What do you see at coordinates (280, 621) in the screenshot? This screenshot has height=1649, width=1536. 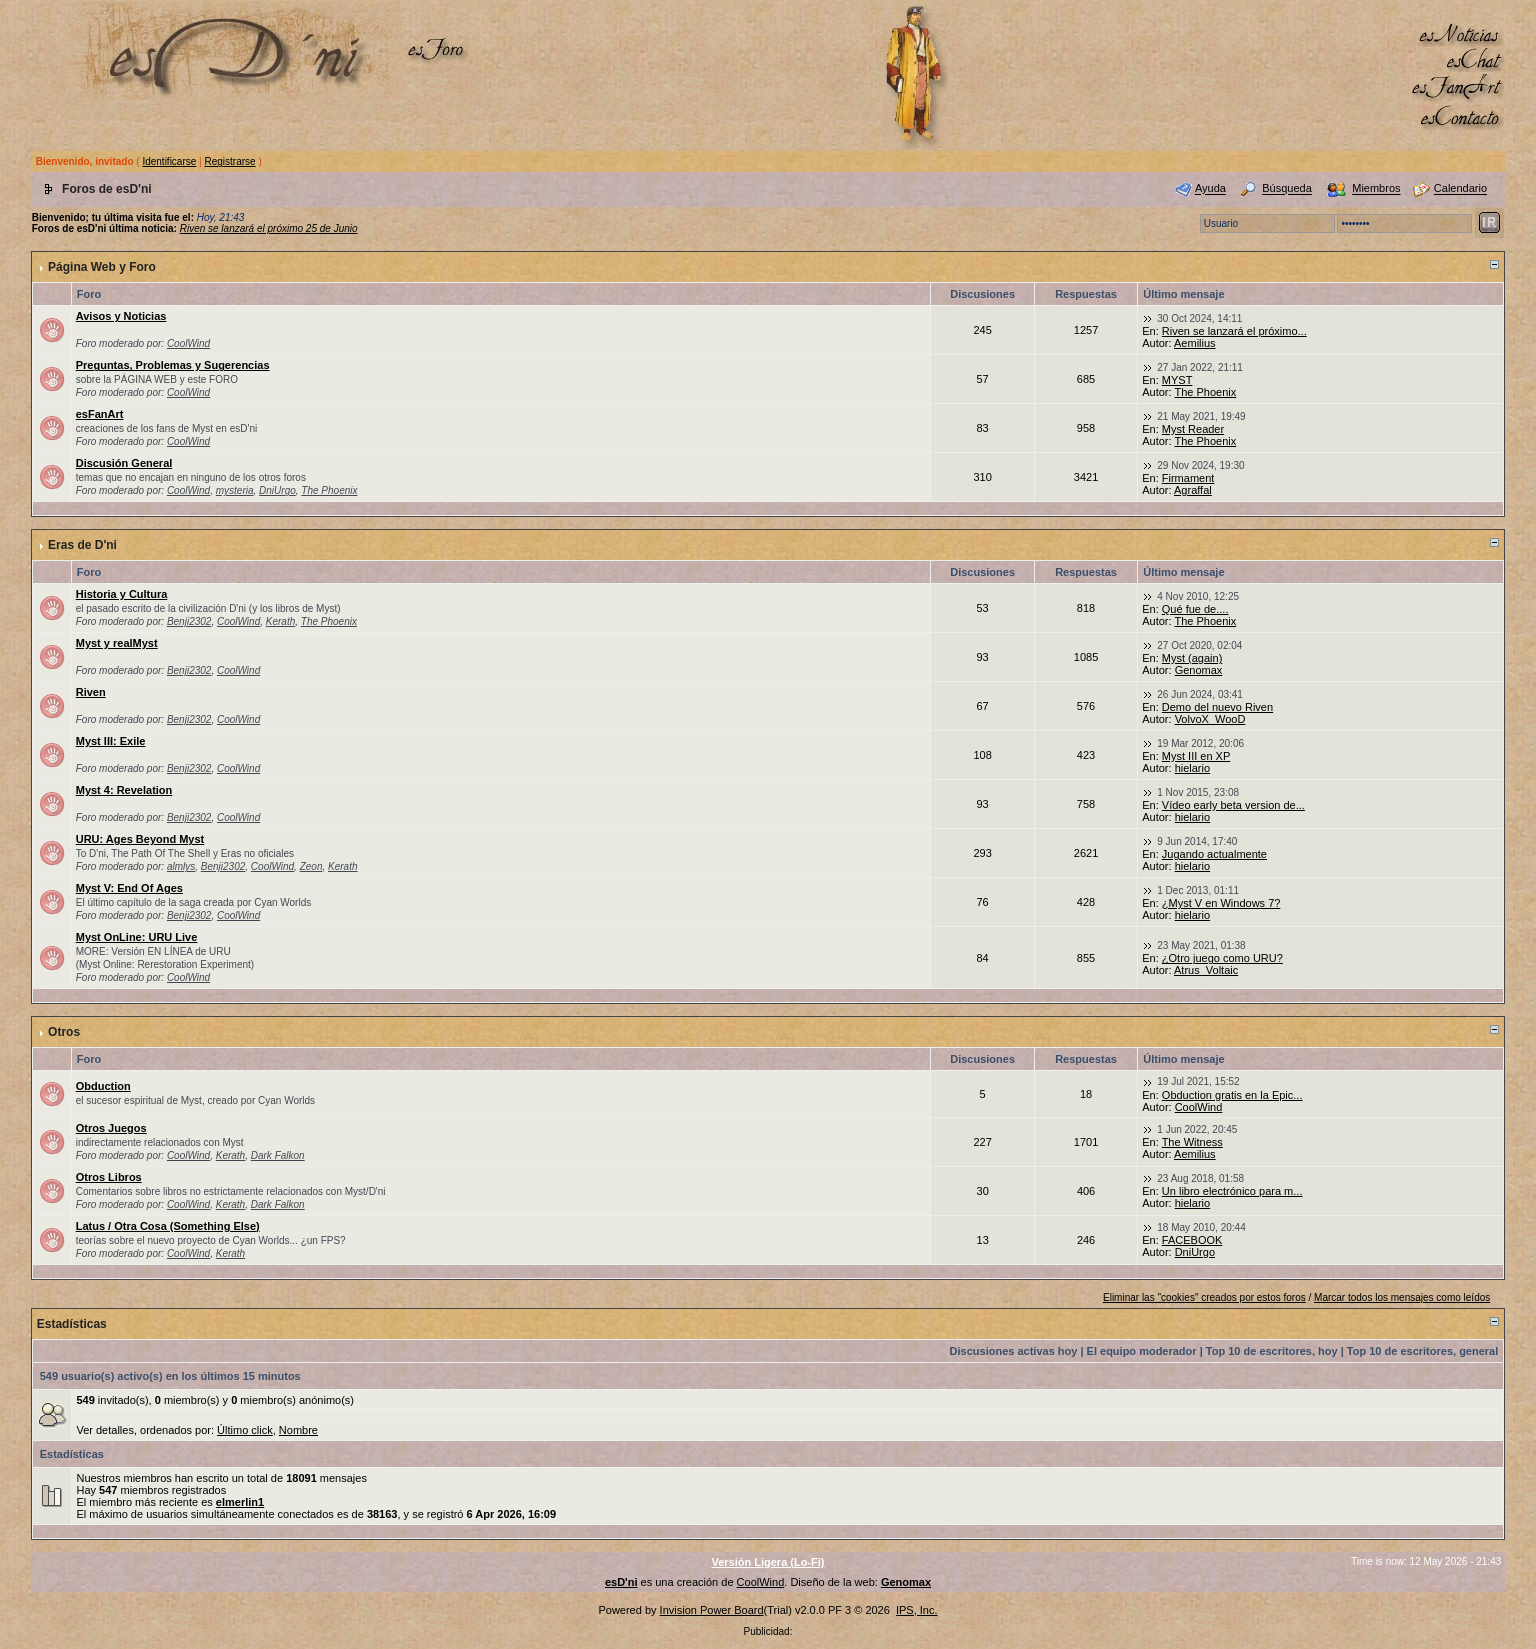 I see `Kerath` at bounding box center [280, 621].